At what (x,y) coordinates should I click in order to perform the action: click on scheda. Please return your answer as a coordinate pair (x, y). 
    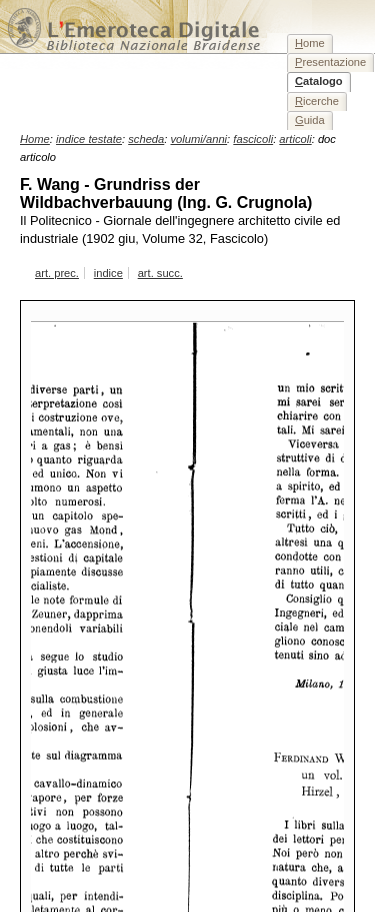
    Looking at the image, I should click on (146, 139).